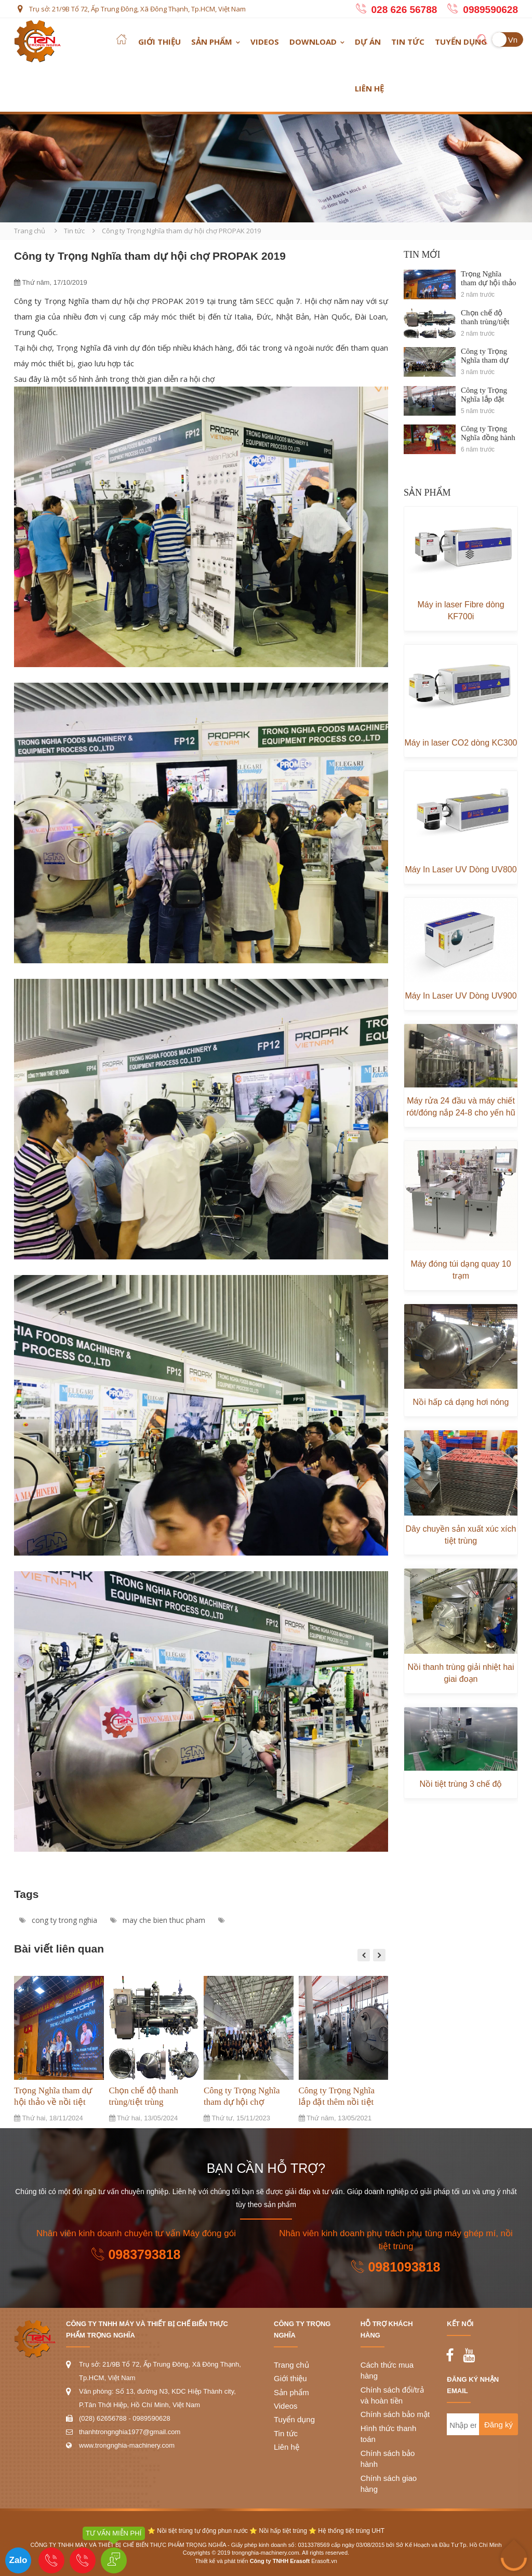 Image resolution: width=532 pixels, height=2576 pixels. What do you see at coordinates (404, 9) in the screenshot?
I see `028 626 56788` at bounding box center [404, 9].